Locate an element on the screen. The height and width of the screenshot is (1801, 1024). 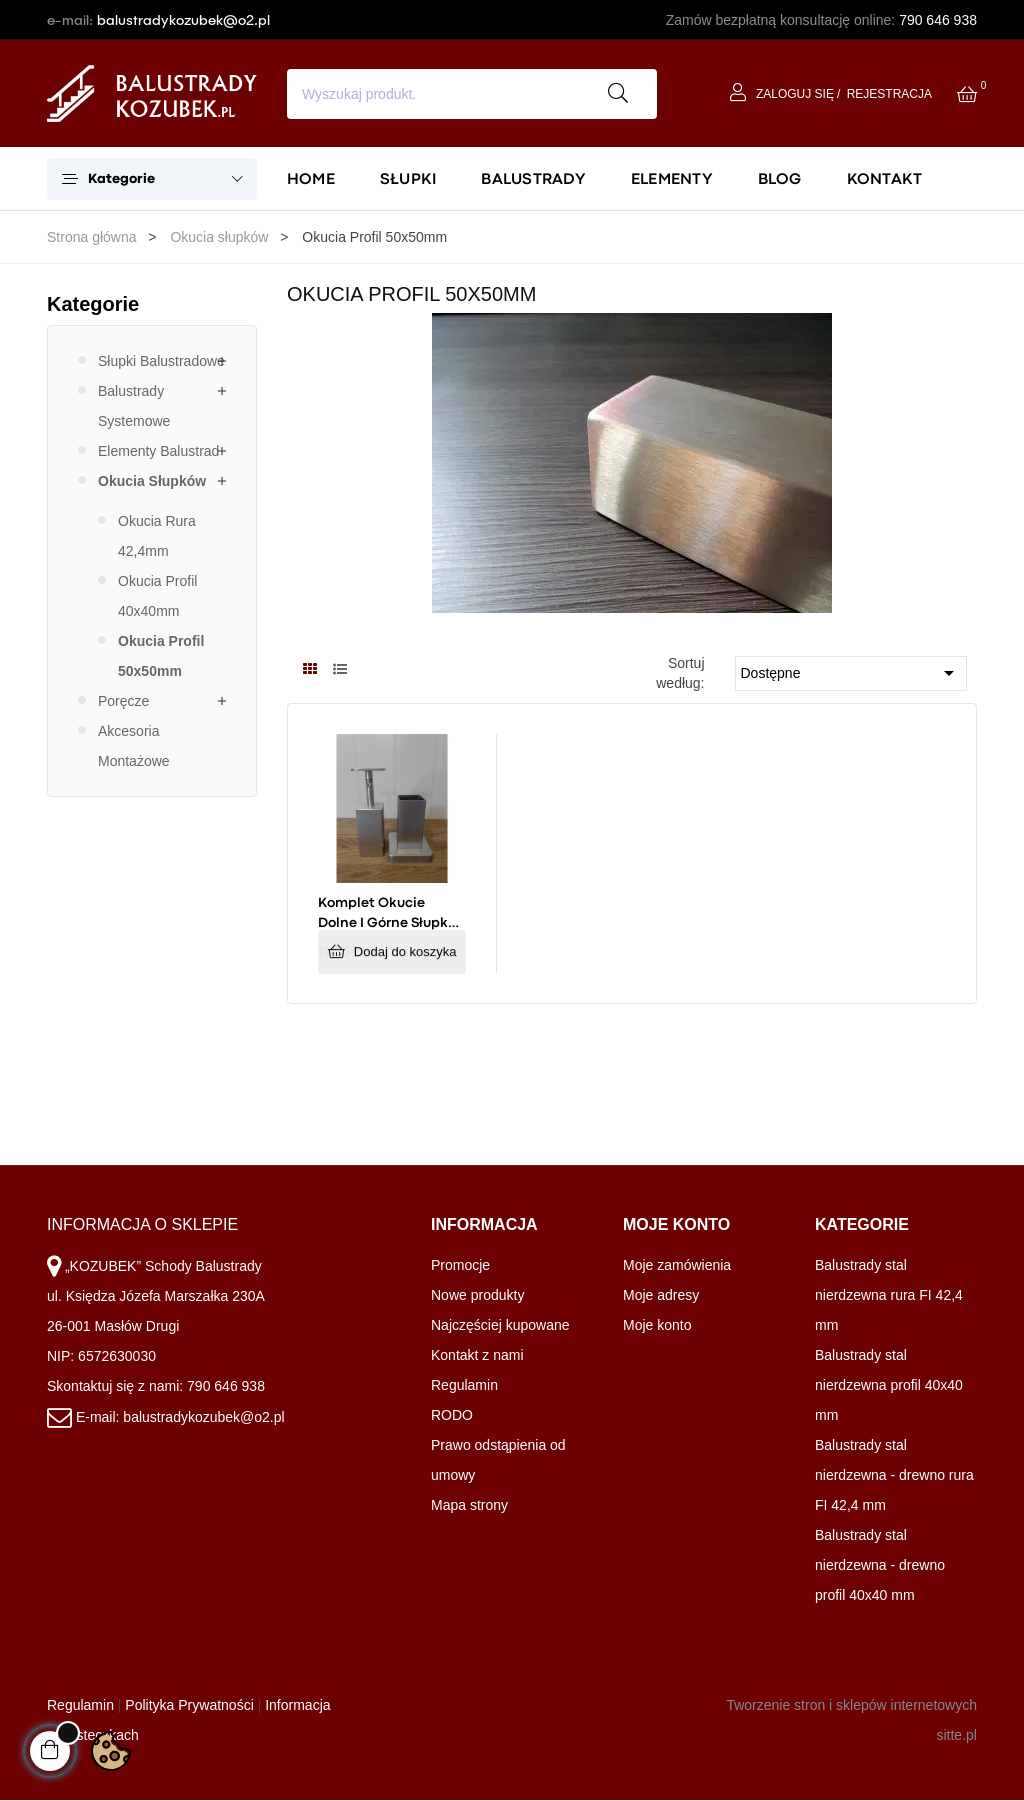
Moje konto is located at coordinates (657, 1325).